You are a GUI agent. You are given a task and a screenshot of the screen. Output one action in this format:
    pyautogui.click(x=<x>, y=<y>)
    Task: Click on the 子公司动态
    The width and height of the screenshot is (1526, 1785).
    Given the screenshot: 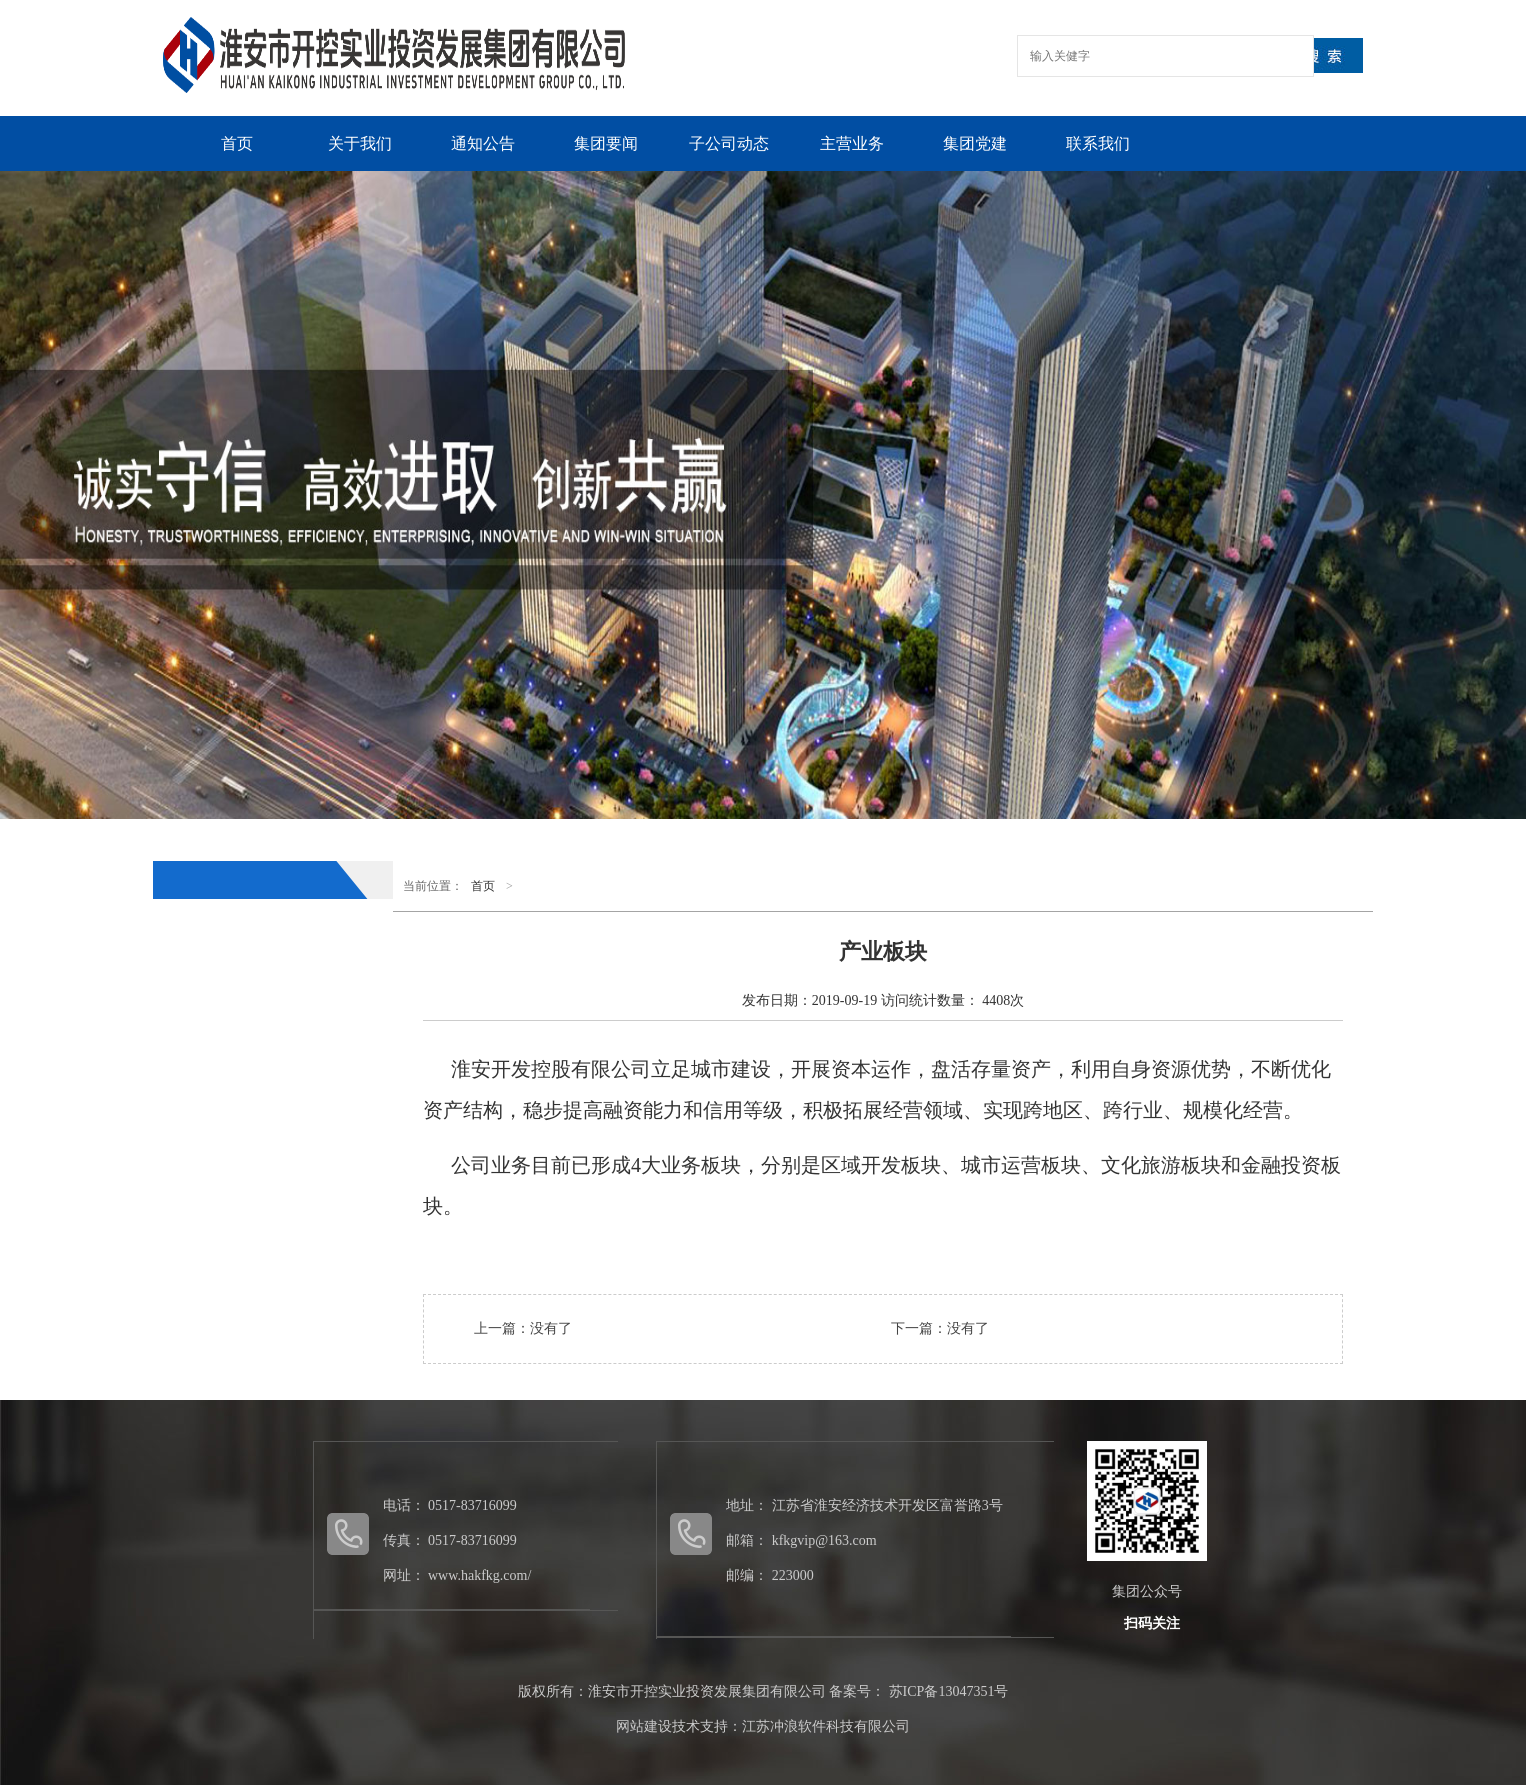 What is the action you would take?
    pyautogui.click(x=729, y=143)
    